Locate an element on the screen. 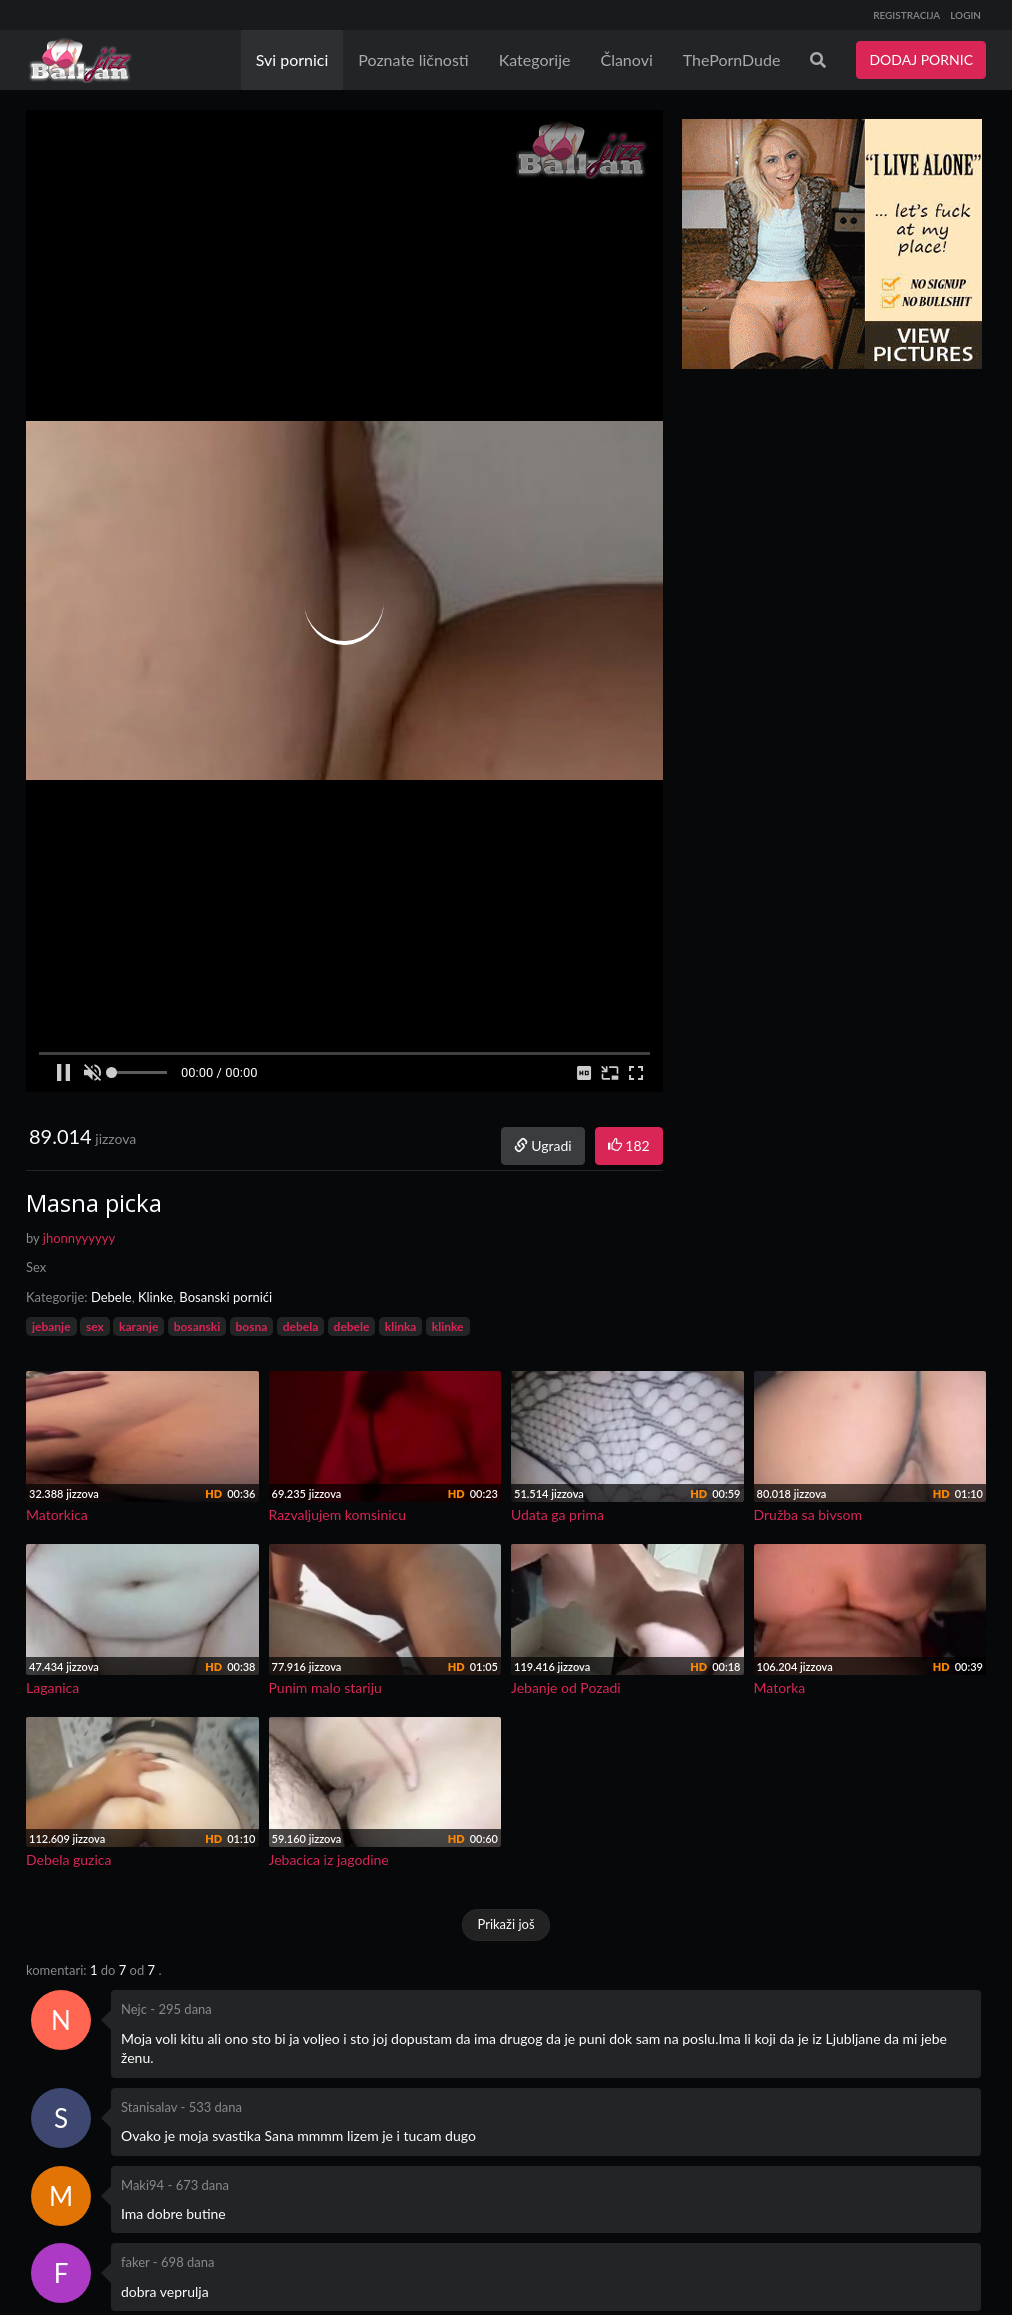  sex is located at coordinates (95, 1326).